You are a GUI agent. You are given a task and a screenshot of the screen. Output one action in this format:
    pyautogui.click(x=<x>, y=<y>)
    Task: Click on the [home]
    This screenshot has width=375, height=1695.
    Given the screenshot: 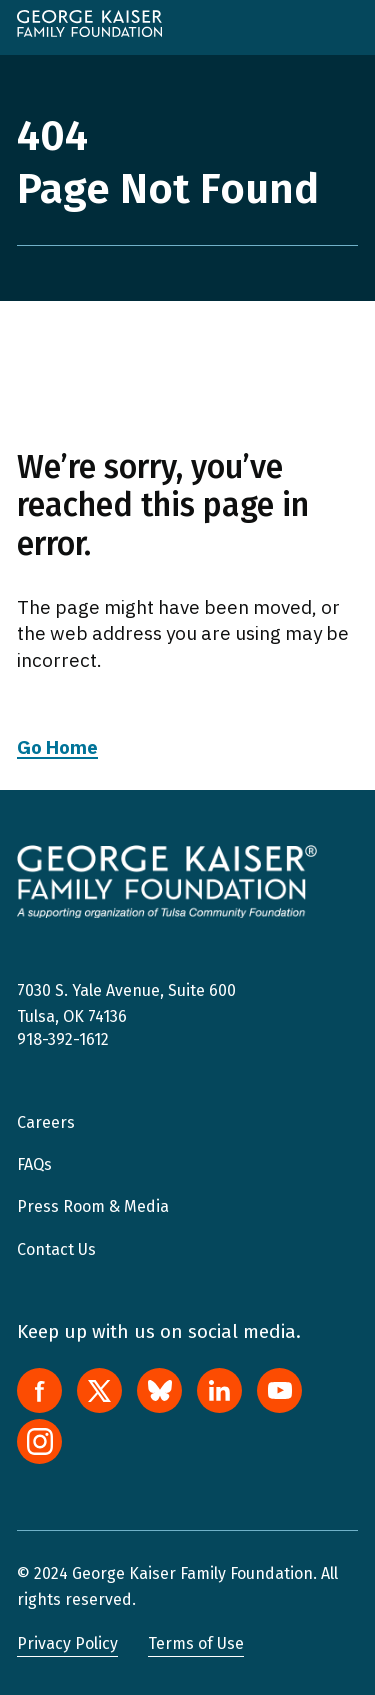 What is the action you would take?
    pyautogui.click(x=89, y=23)
    